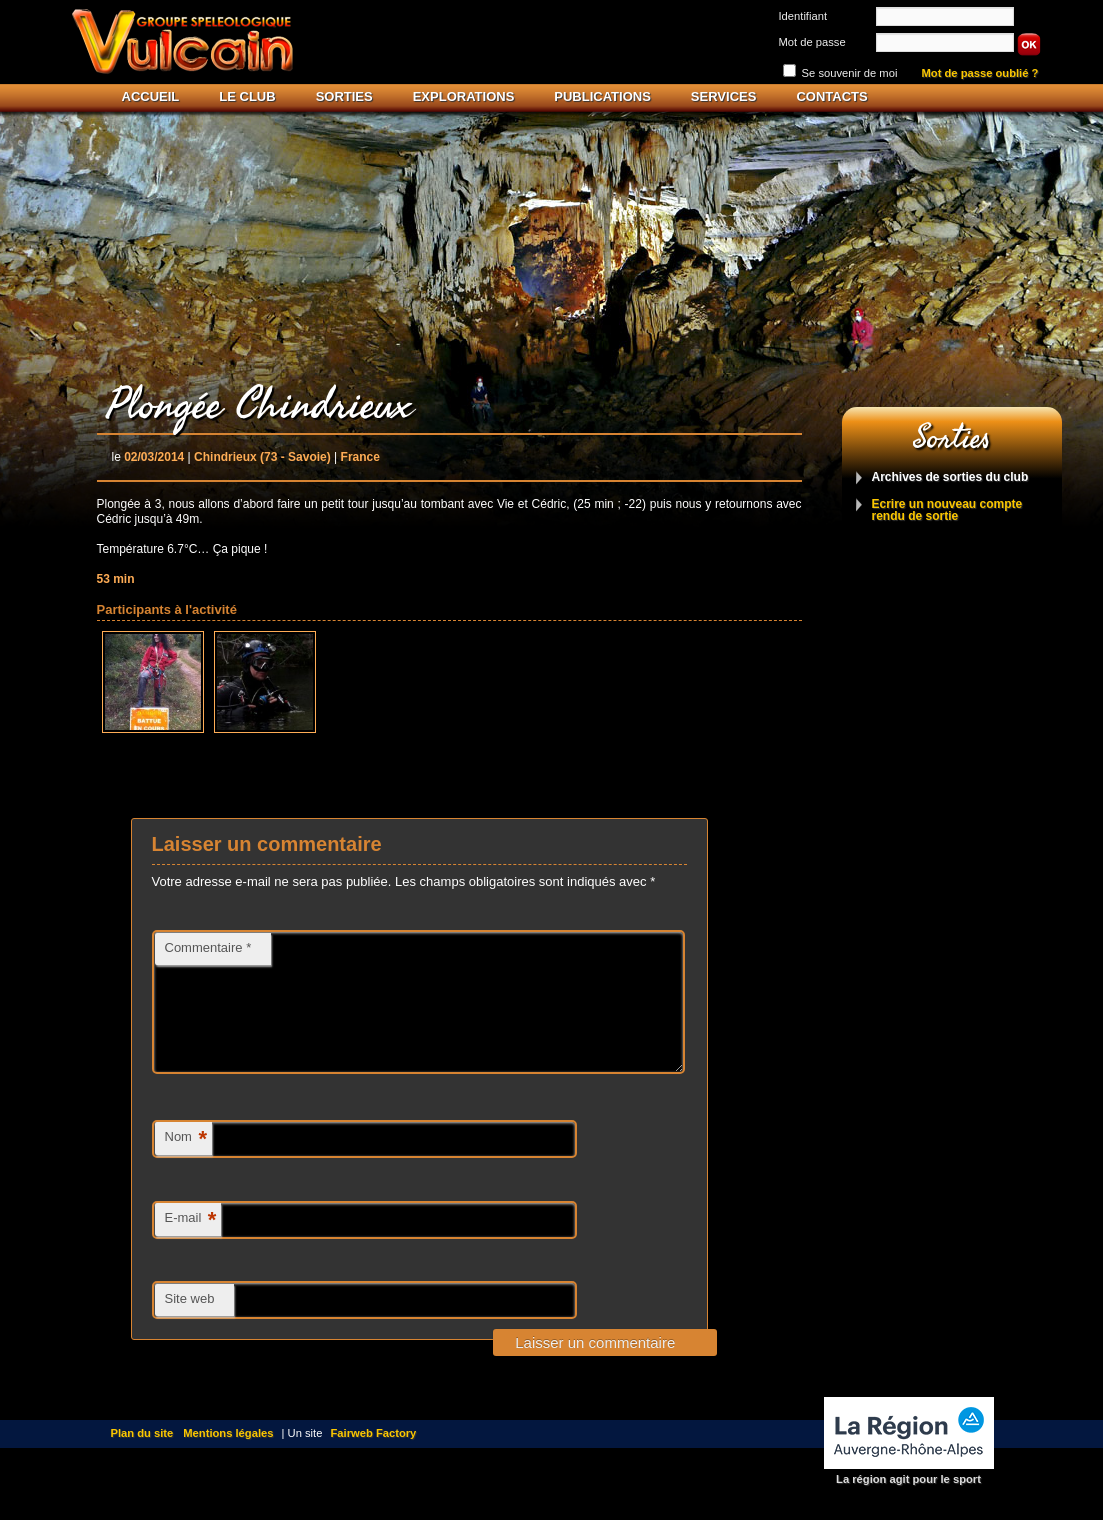 The image size is (1103, 1520). I want to click on Se souvenir de moi, so click(850, 73).